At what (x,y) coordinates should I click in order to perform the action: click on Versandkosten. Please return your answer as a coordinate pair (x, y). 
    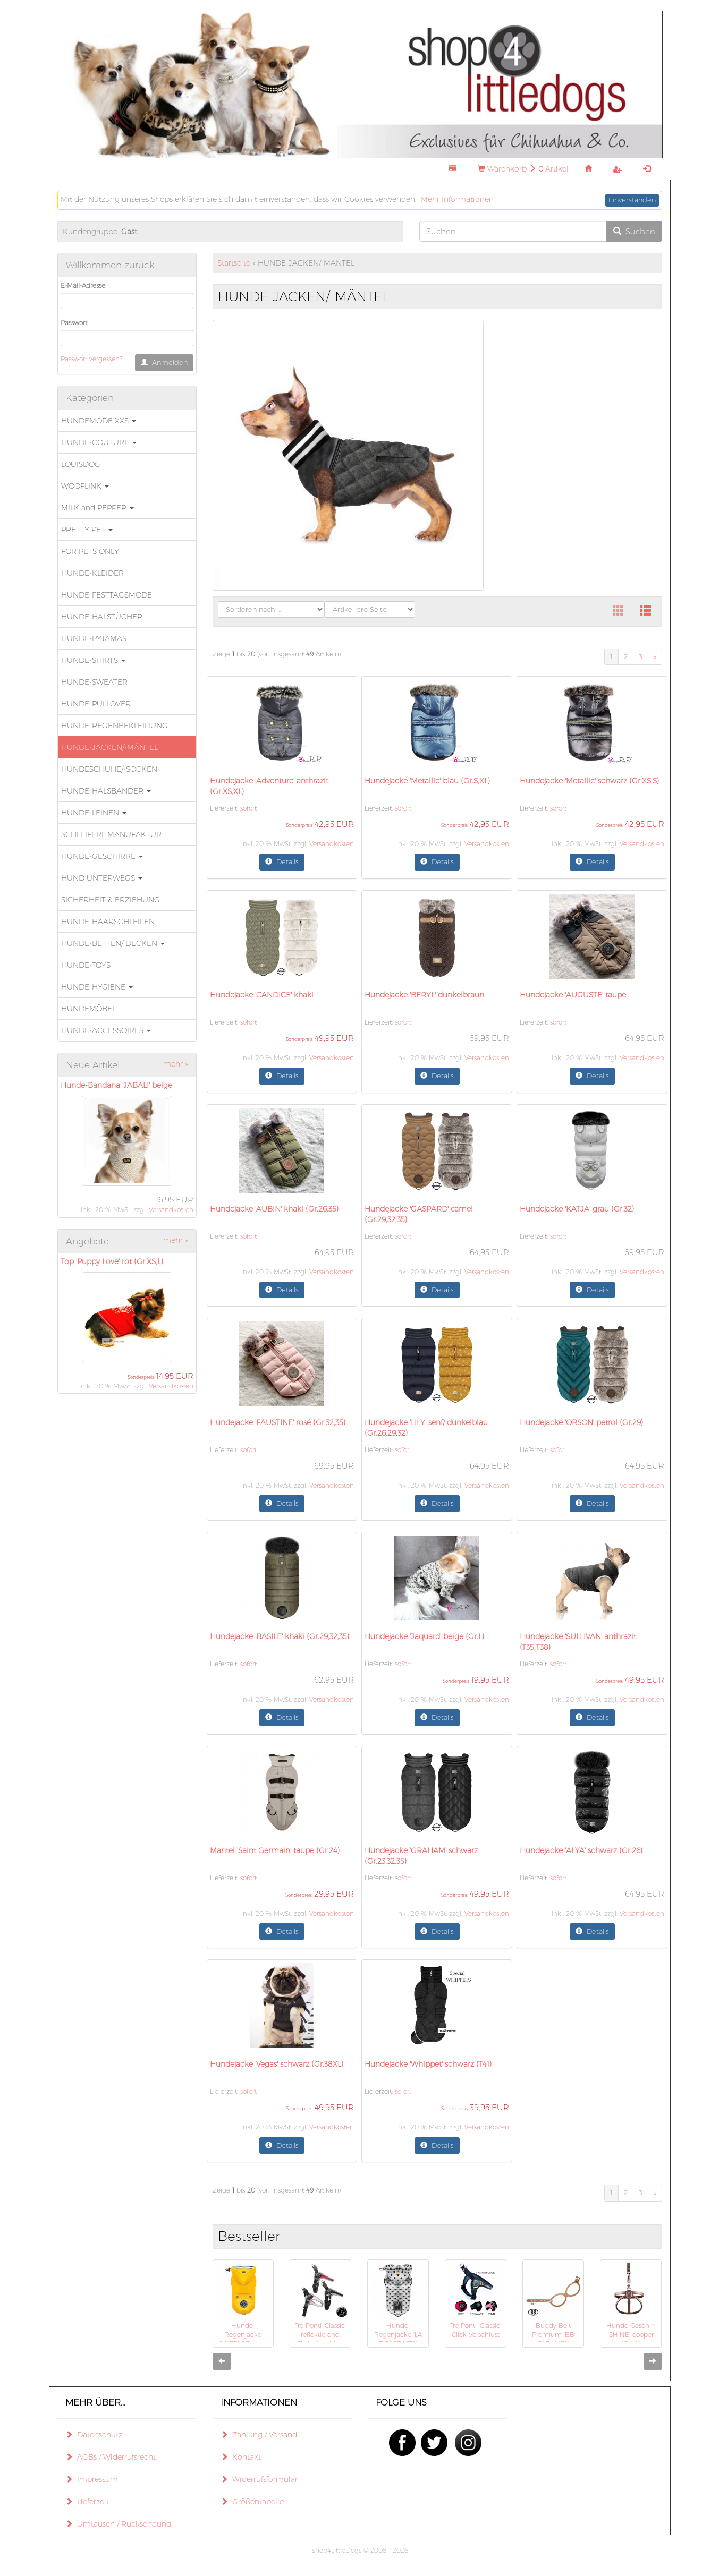
    Looking at the image, I should click on (171, 1210).